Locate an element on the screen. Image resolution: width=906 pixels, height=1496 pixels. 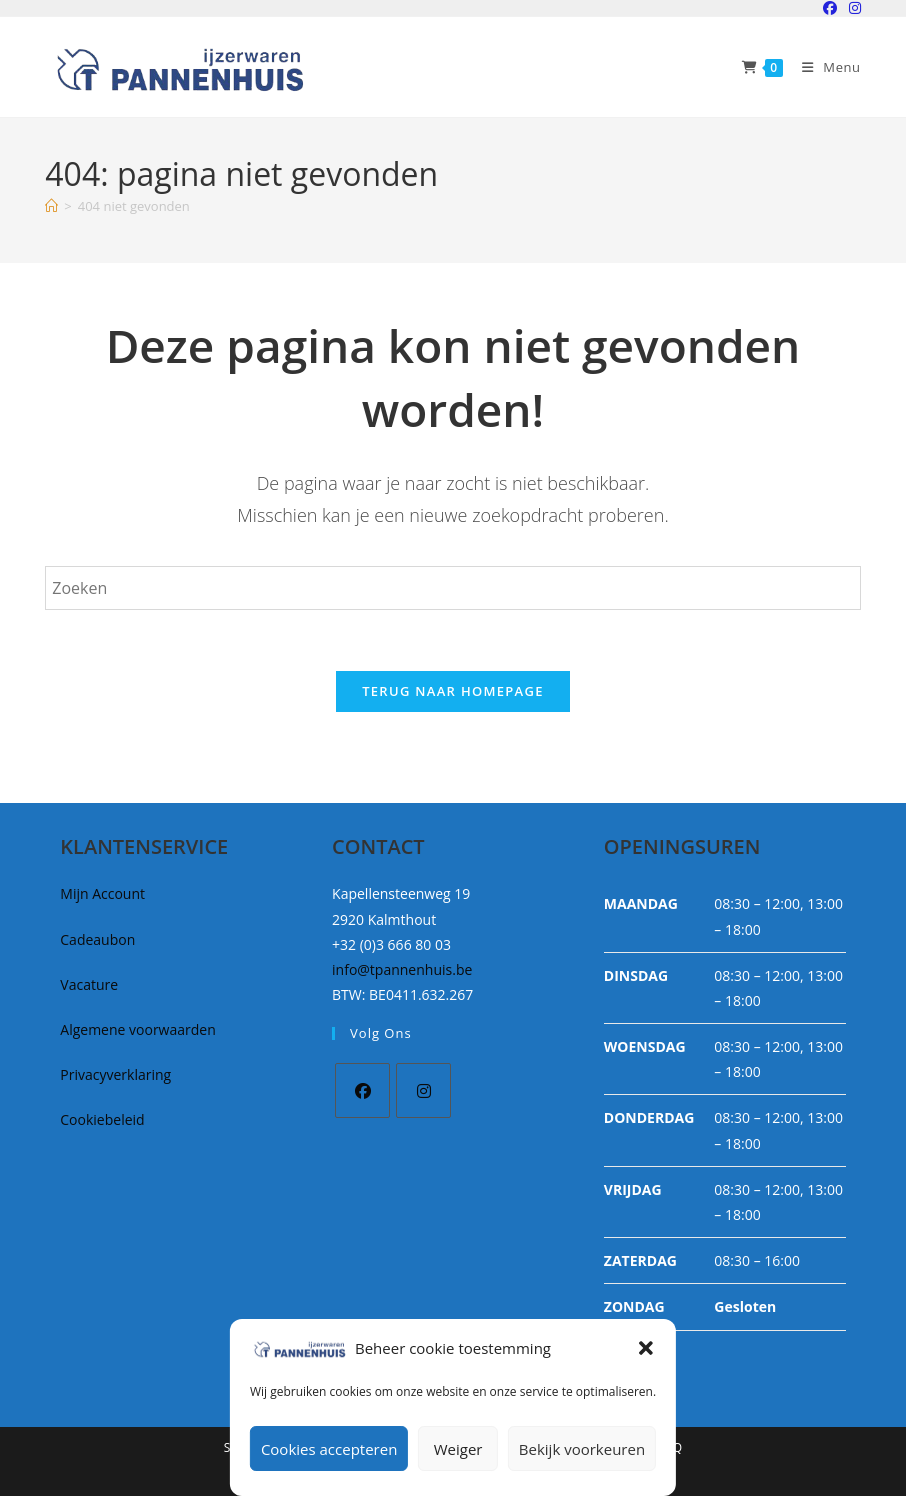
[button] is located at coordinates (646, 1348).